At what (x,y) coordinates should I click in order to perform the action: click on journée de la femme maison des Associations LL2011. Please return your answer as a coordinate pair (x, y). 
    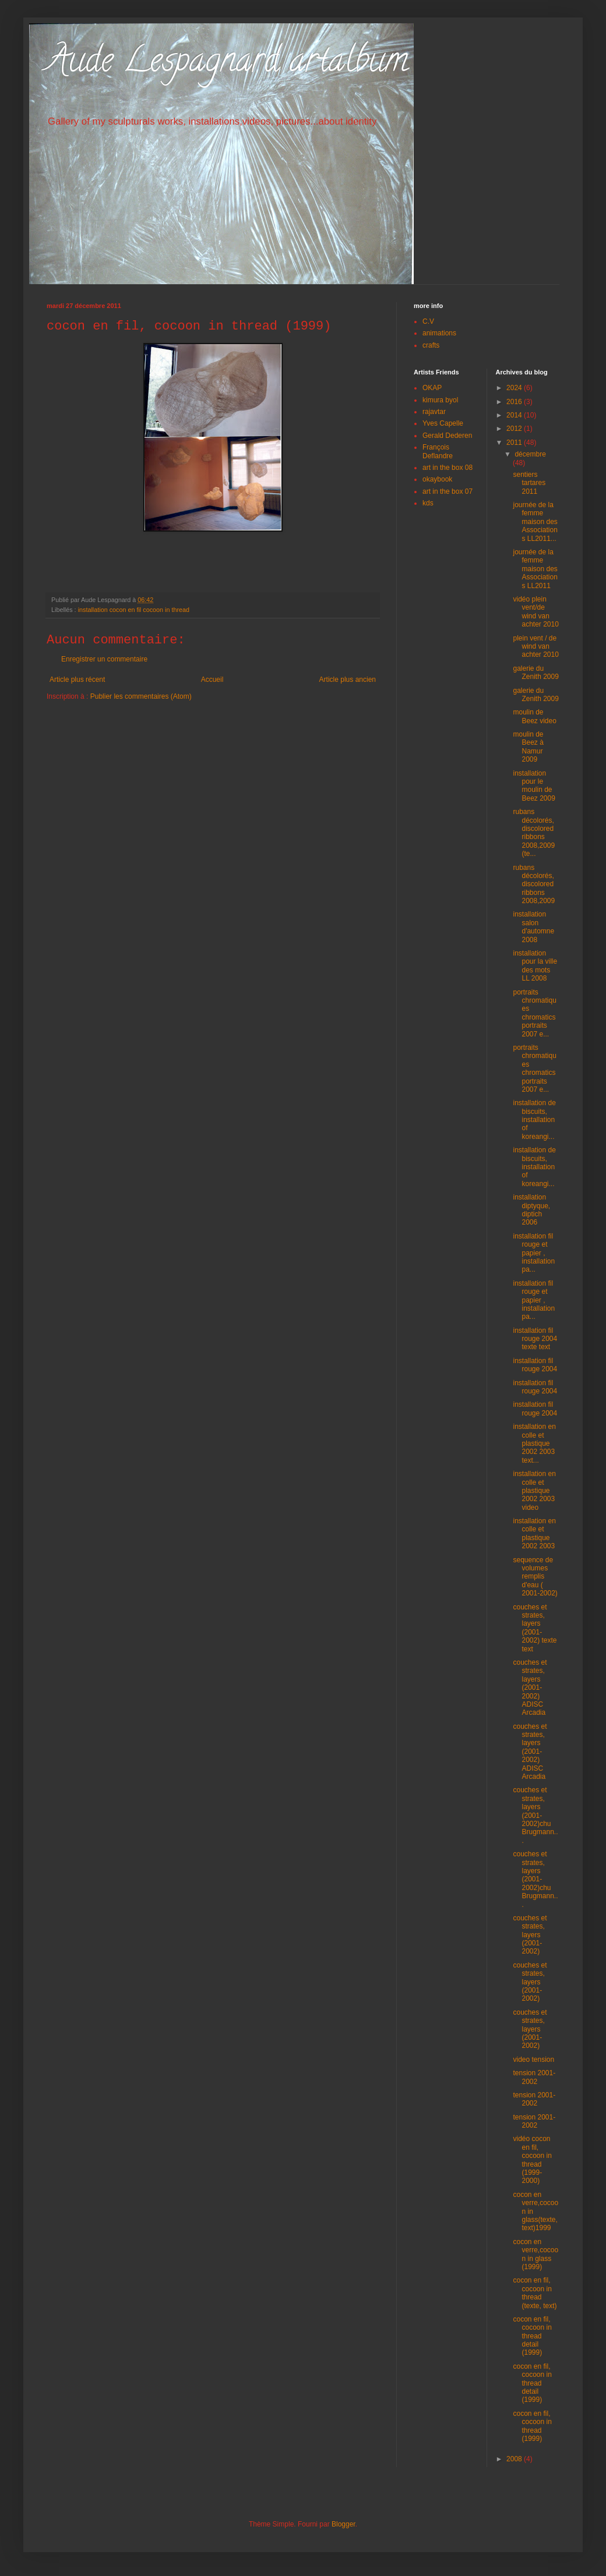
    Looking at the image, I should click on (535, 569).